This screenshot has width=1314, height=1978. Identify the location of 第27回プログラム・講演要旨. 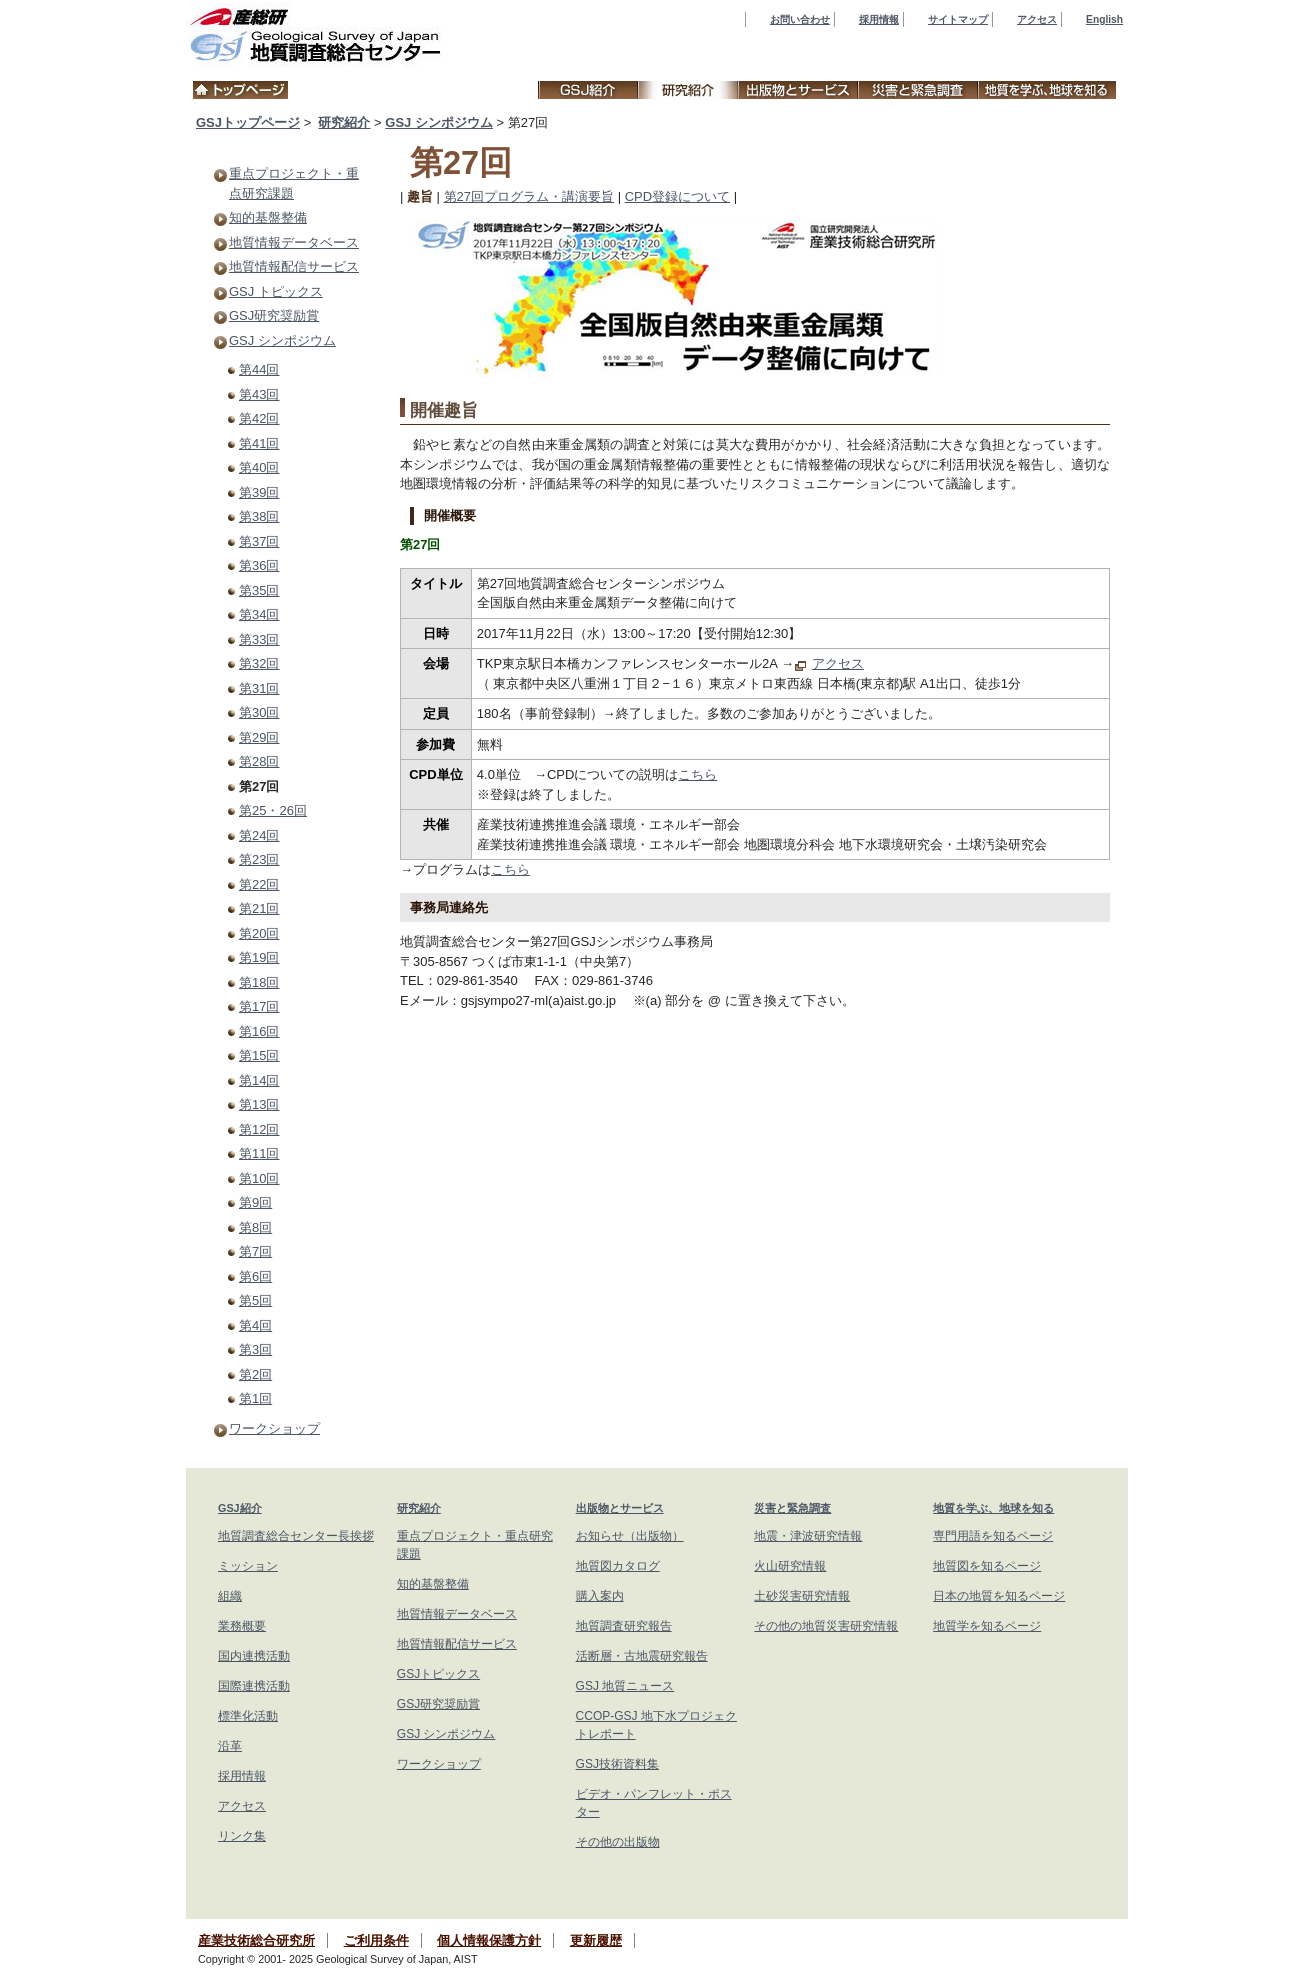
(529, 196).